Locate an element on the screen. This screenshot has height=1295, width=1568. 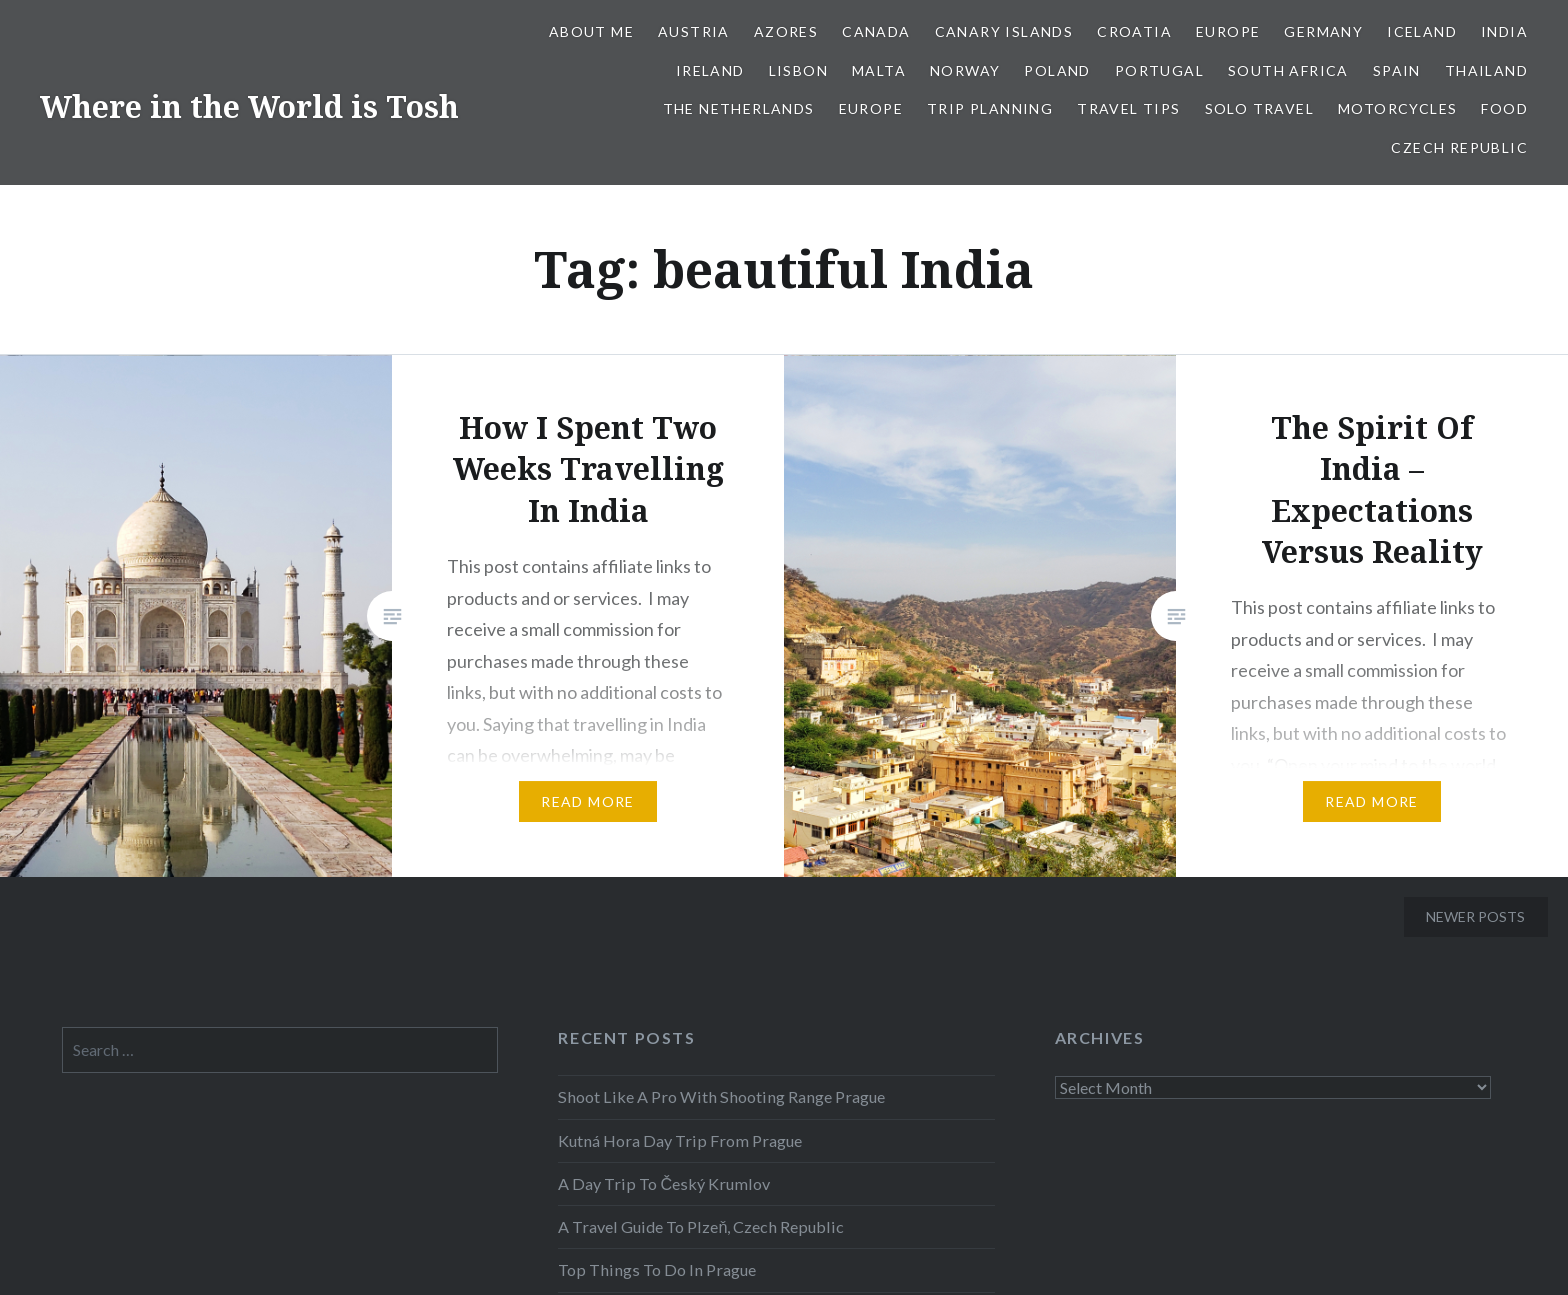
Azores is located at coordinates (786, 31).